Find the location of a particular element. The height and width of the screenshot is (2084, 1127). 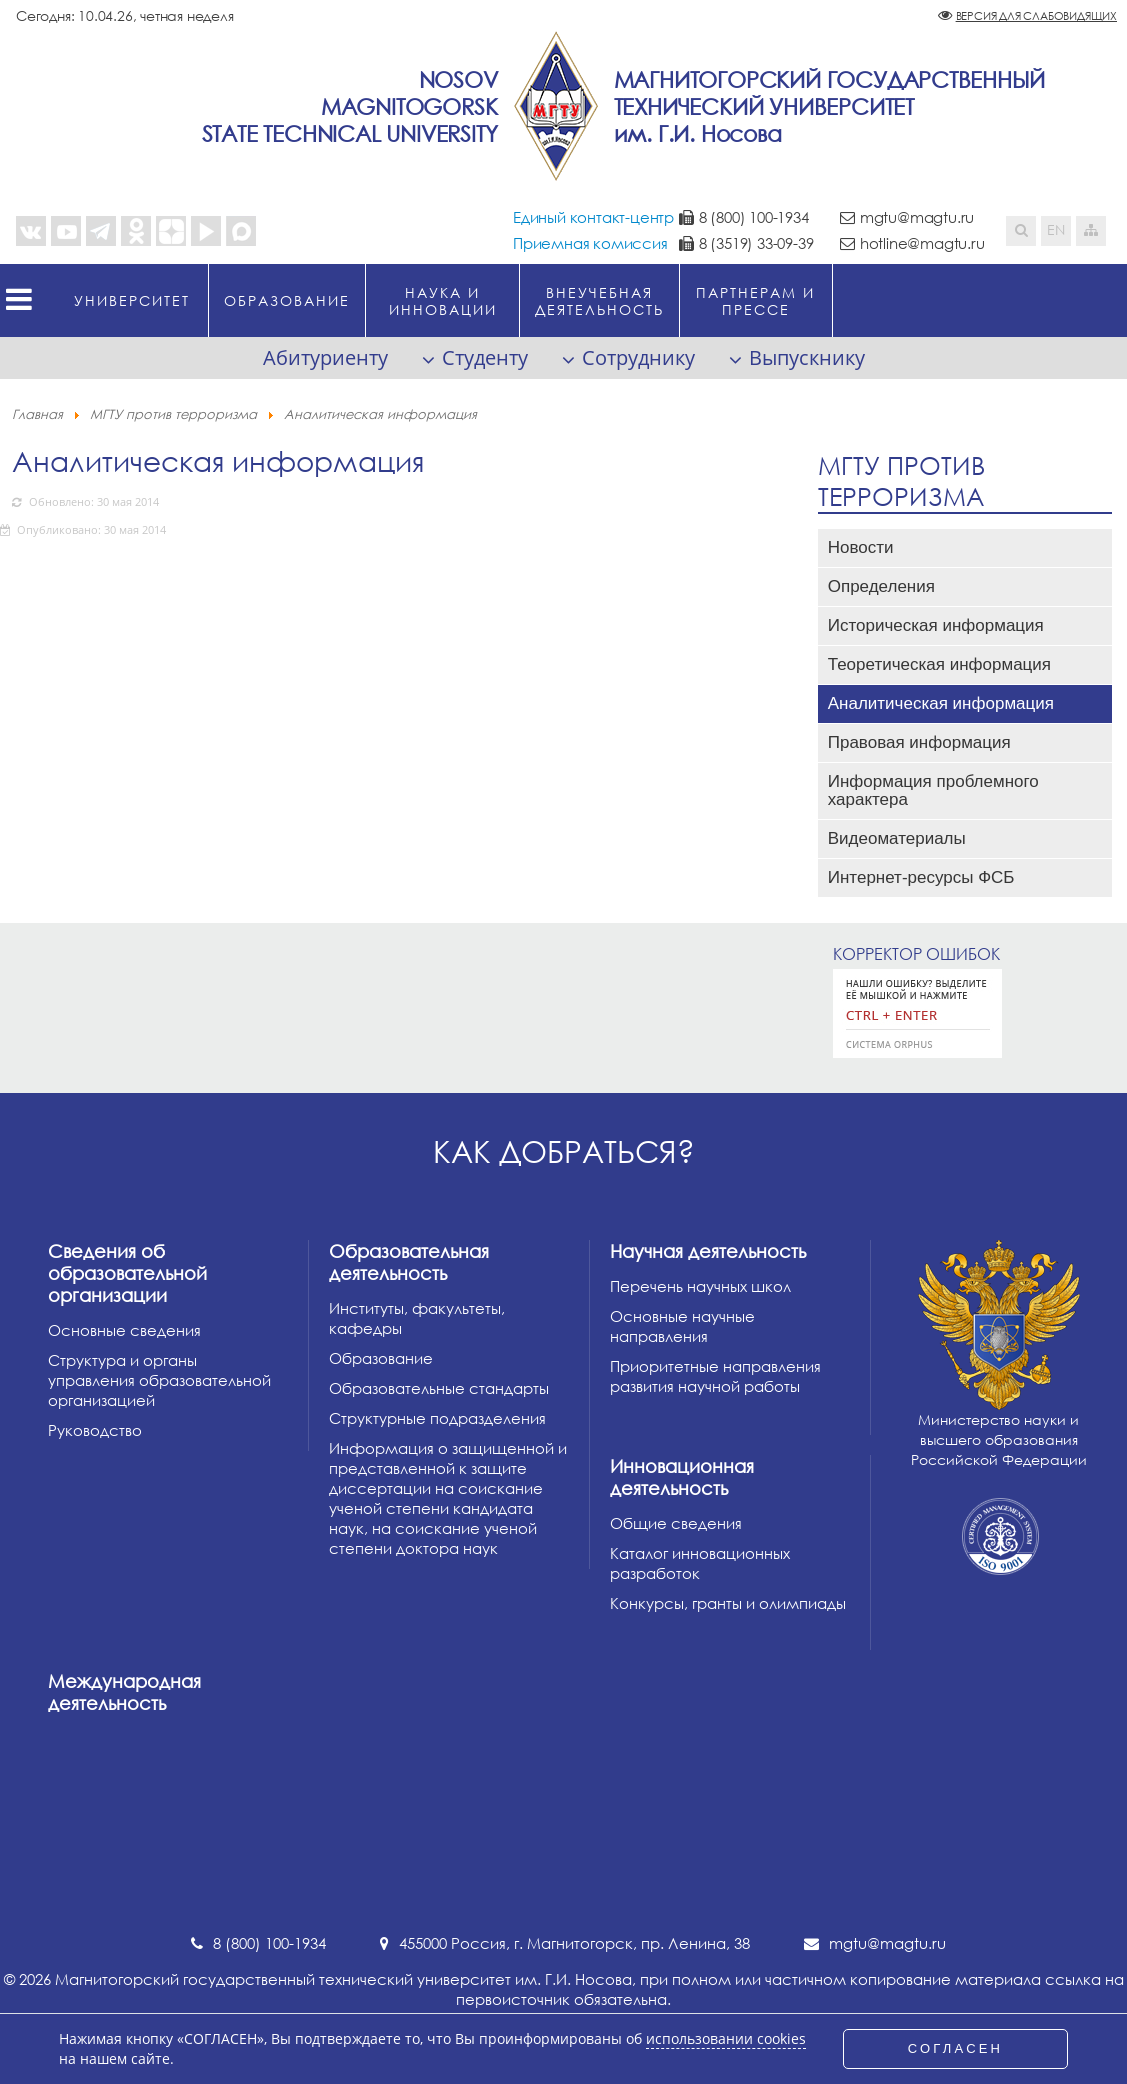

NosovMagnitogorskState Technical University is located at coordinates (350, 106).